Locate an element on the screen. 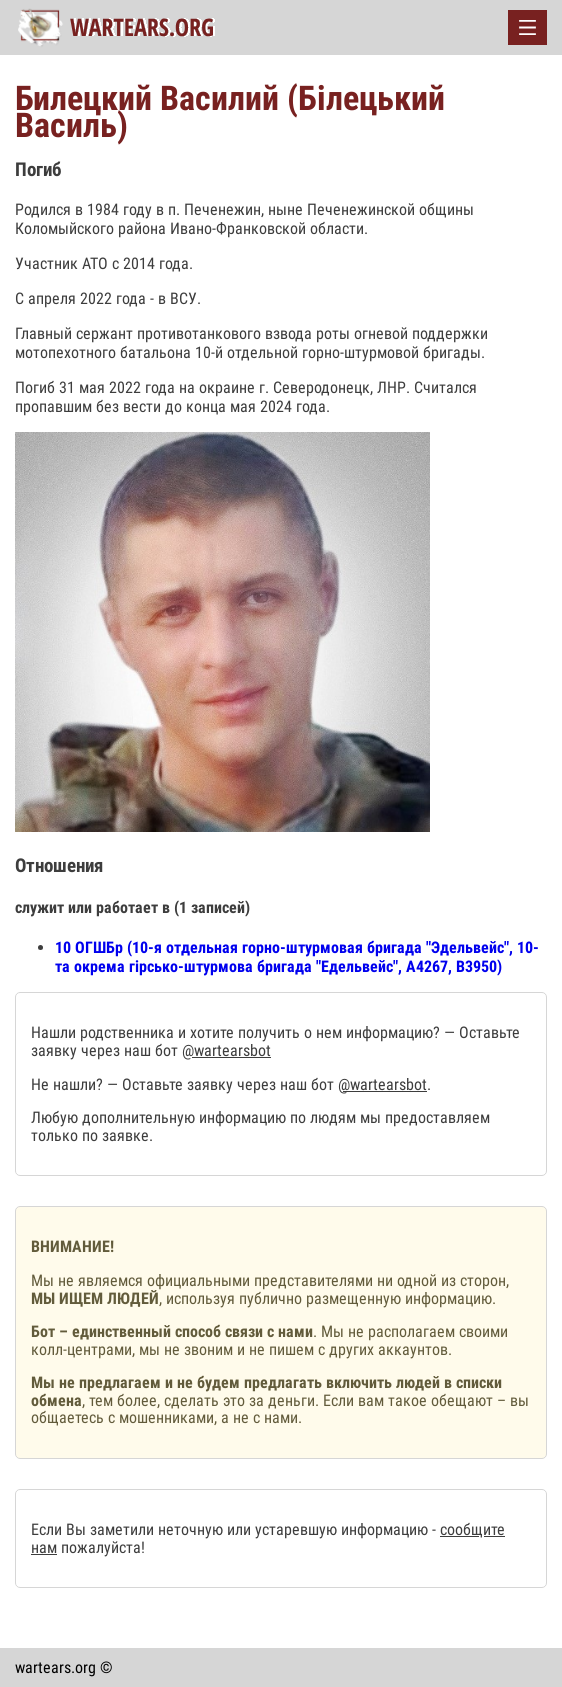  @wartearsbot is located at coordinates (226, 1050).